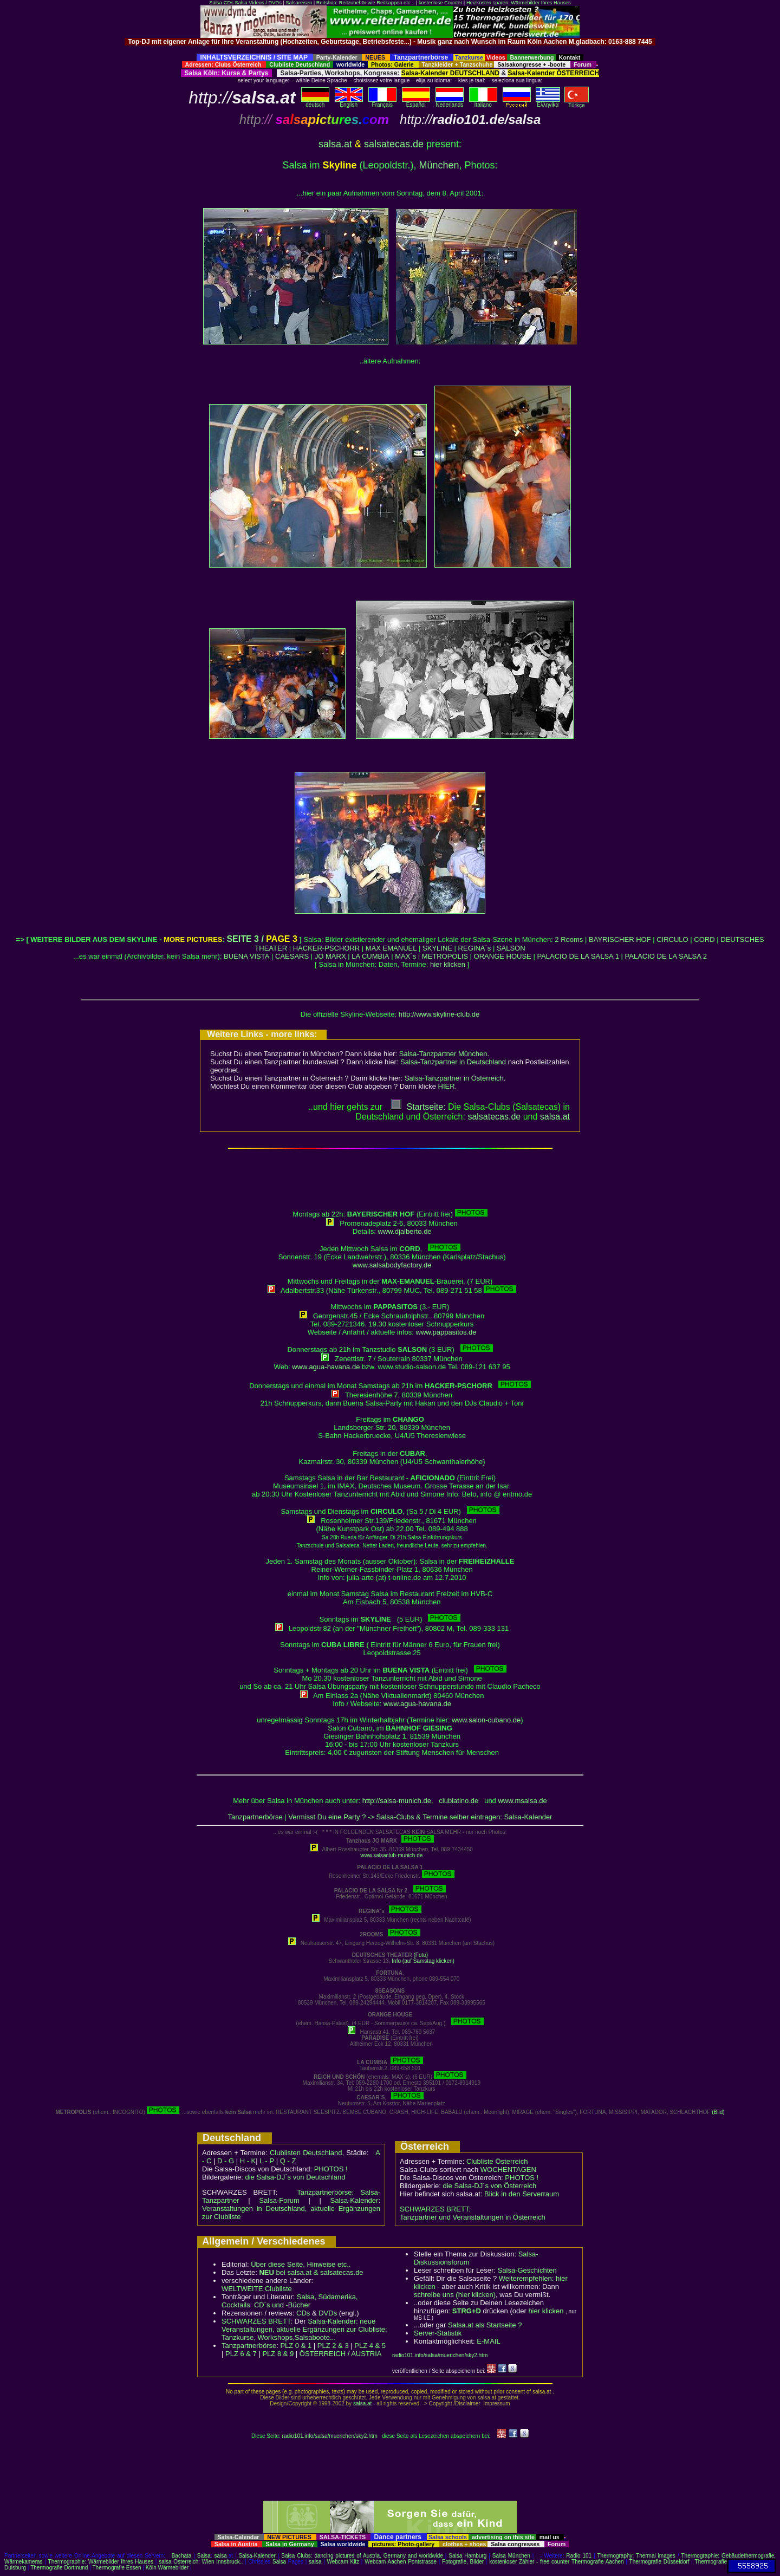 This screenshot has width=780, height=2576. What do you see at coordinates (443, 1054) in the screenshot?
I see `Salsa-Tanzpartner München` at bounding box center [443, 1054].